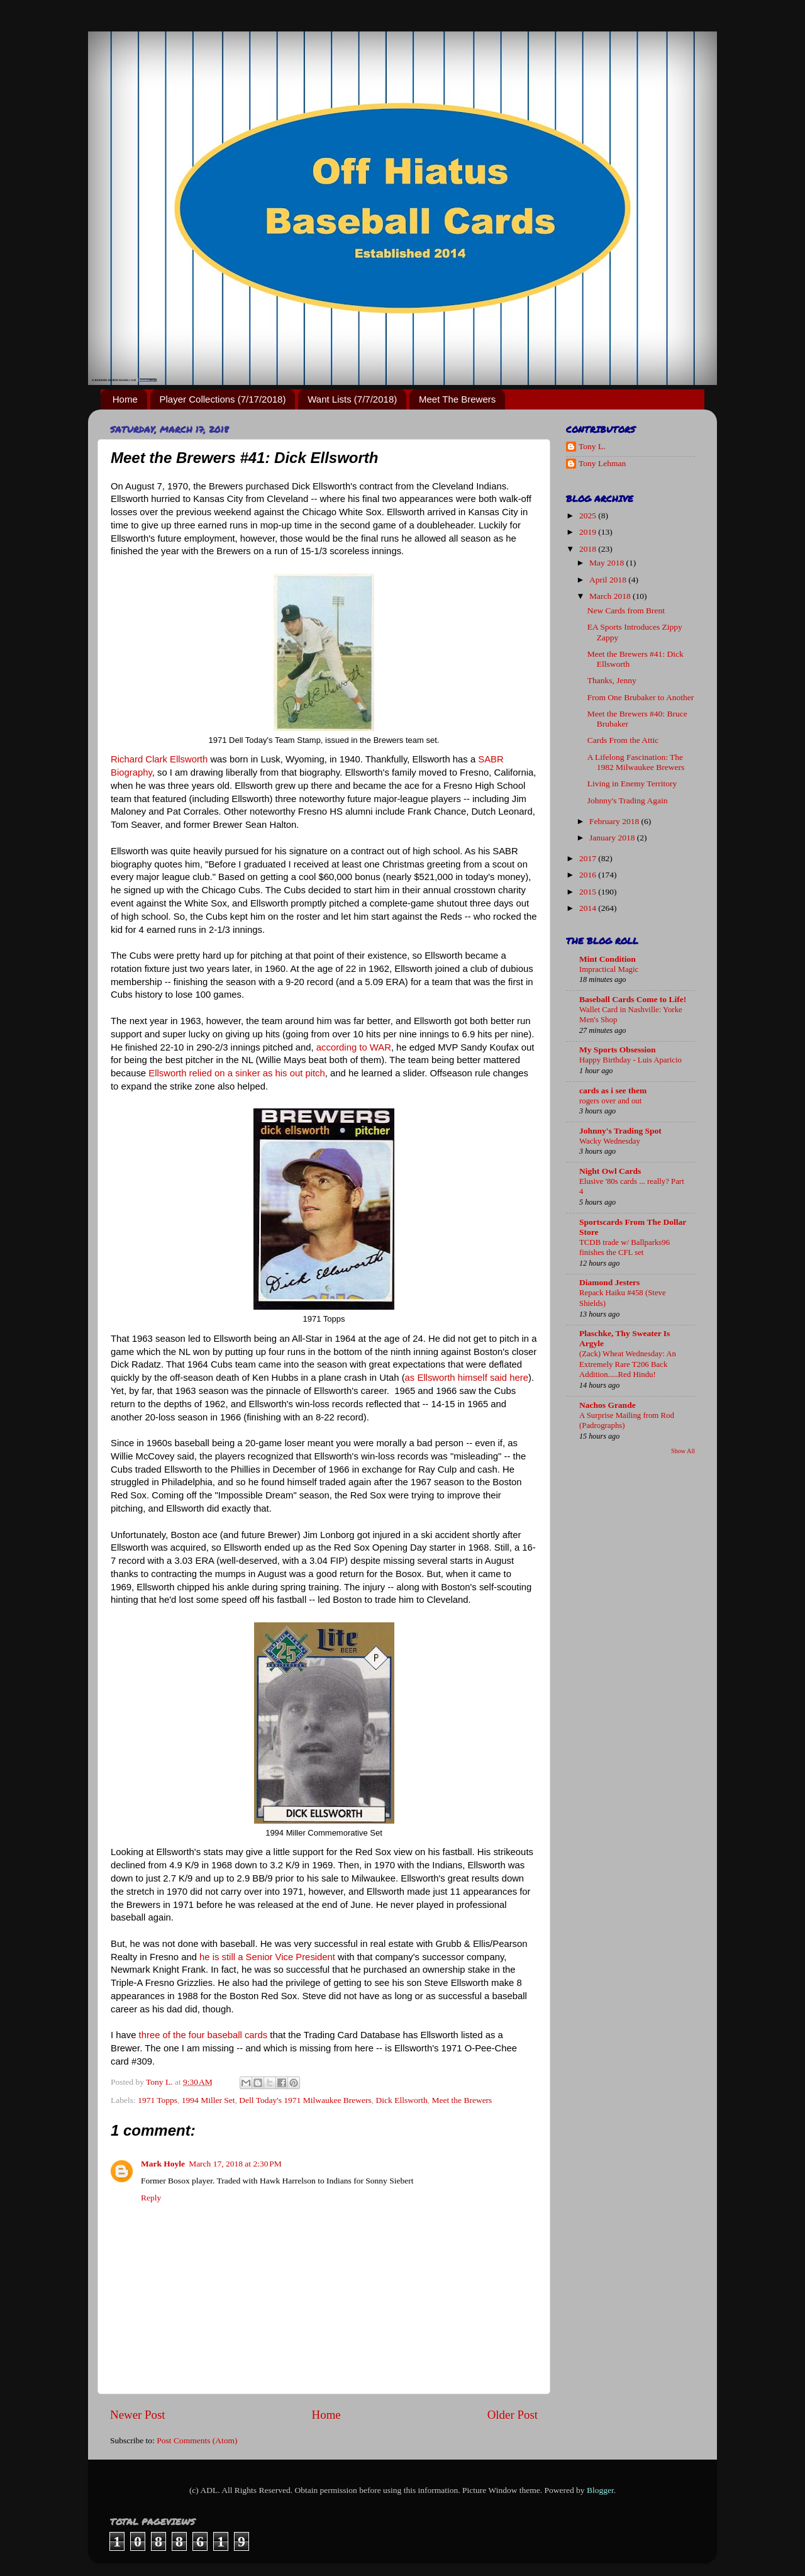 The height and width of the screenshot is (2576, 805). What do you see at coordinates (163, 2163) in the screenshot?
I see `Mark Hoyle` at bounding box center [163, 2163].